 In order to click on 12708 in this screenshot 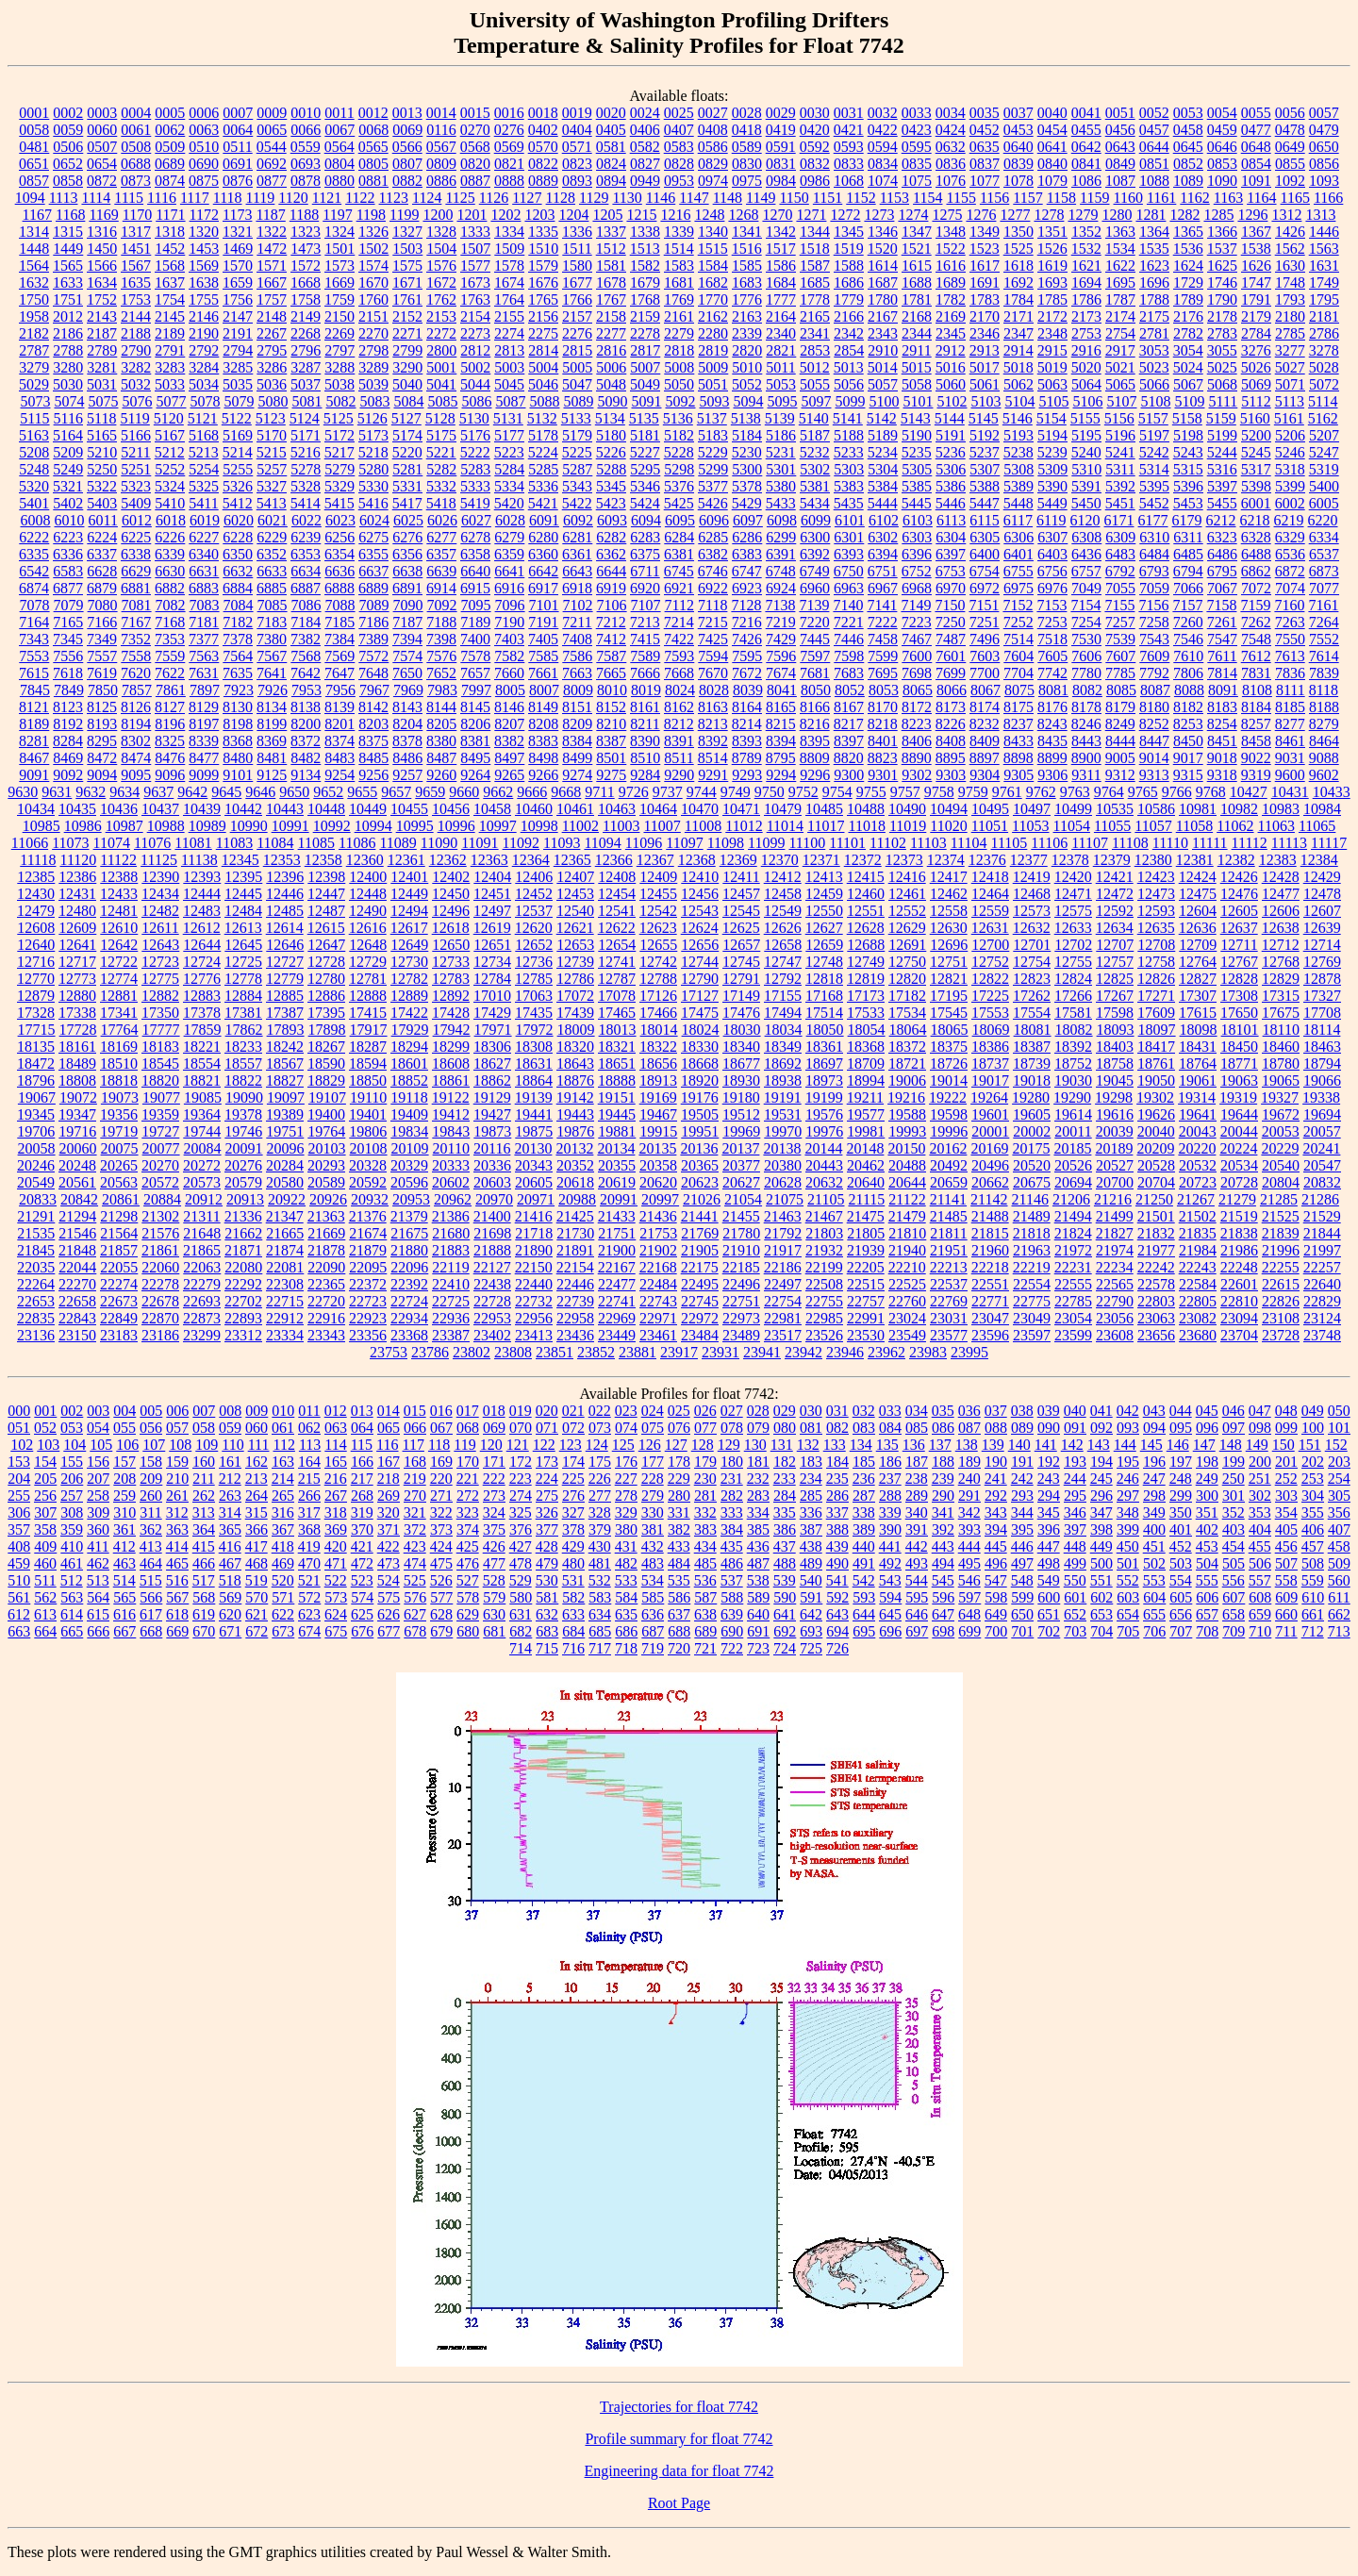, I will do `click(1156, 945)`.